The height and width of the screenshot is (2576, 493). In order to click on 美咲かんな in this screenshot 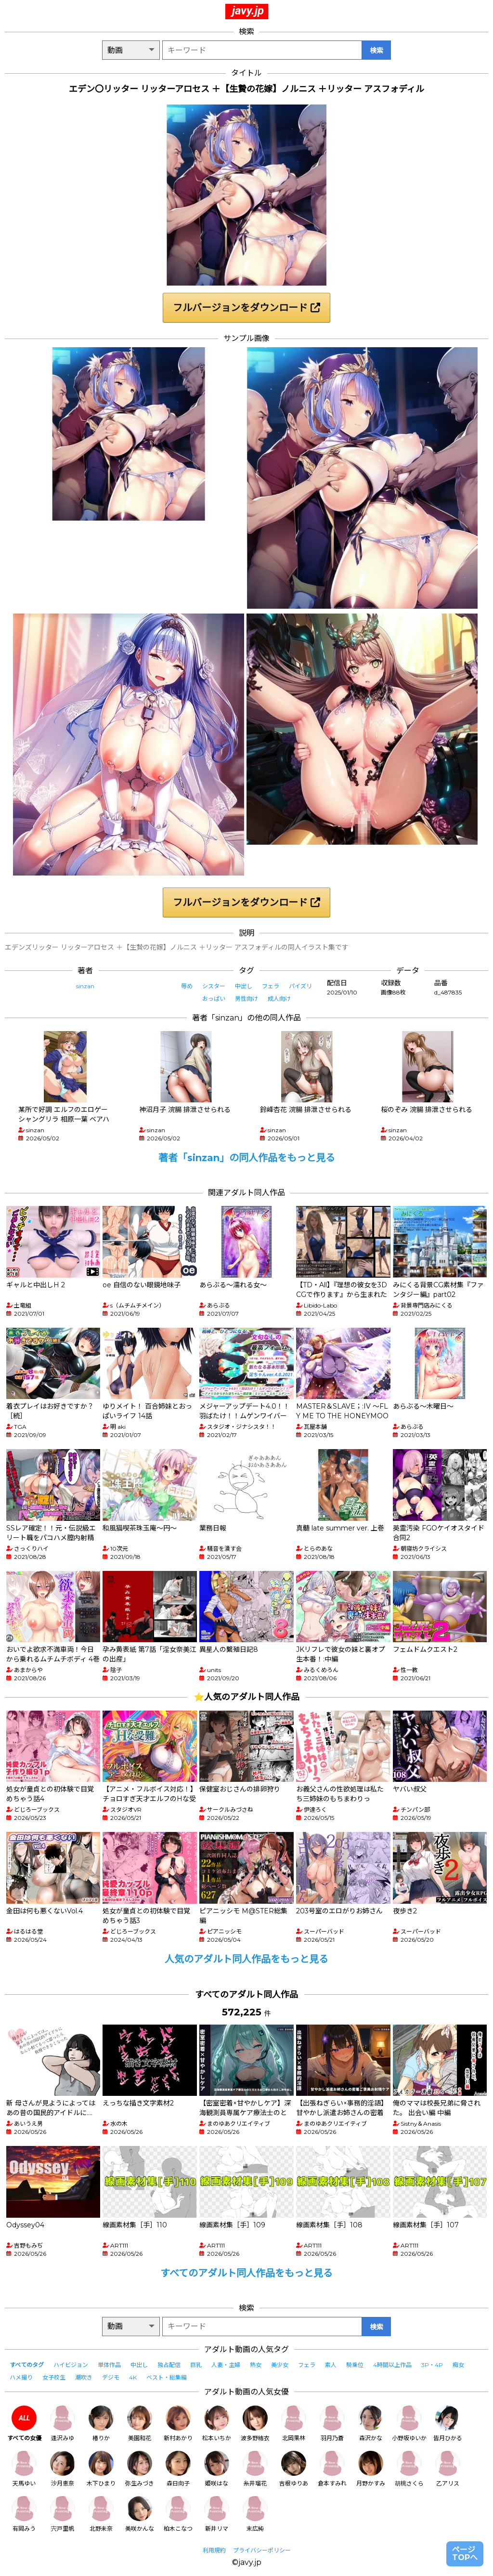, I will do `click(139, 2514)`.